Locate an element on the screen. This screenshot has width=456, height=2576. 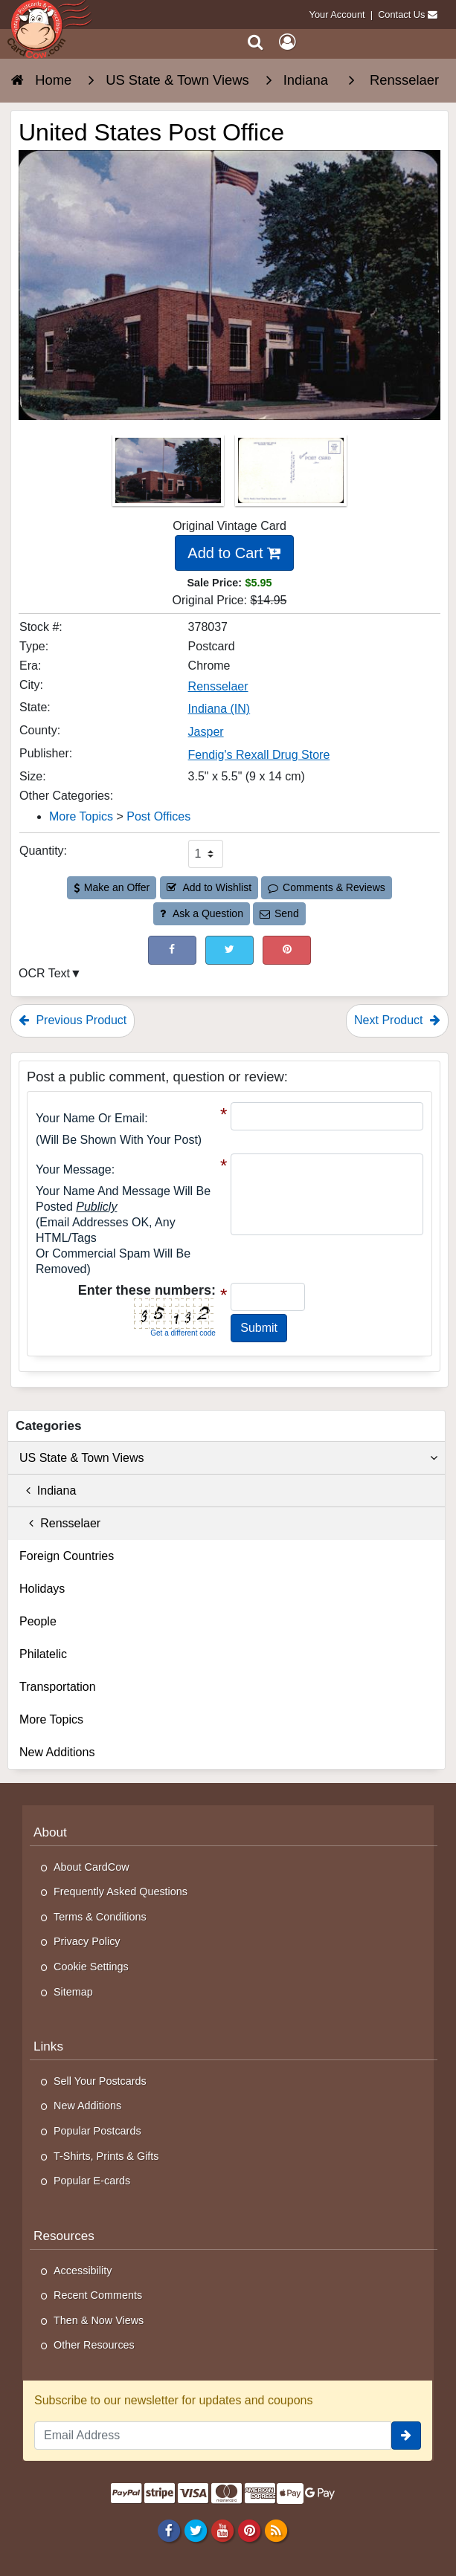
About is located at coordinates (50, 1832).